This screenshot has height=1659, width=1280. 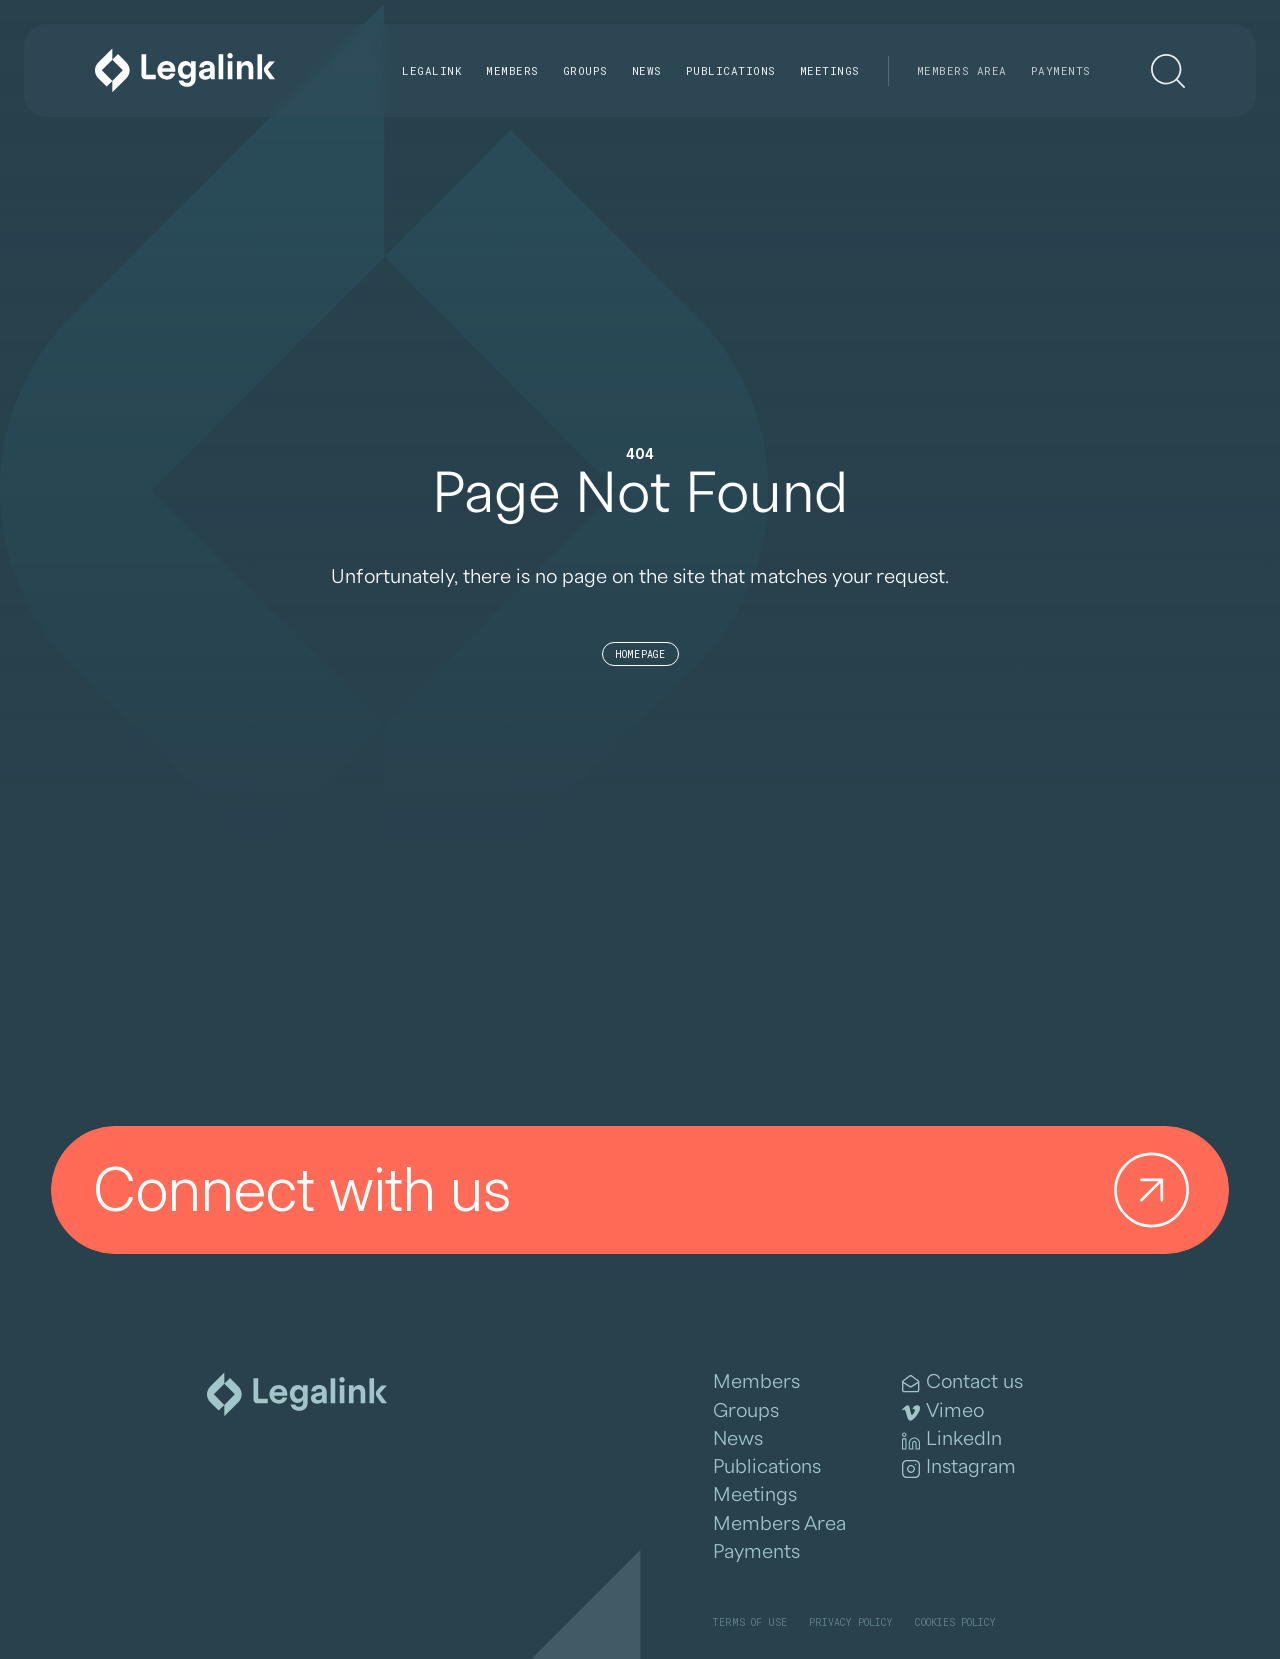 What do you see at coordinates (640, 654) in the screenshot?
I see `Homepage` at bounding box center [640, 654].